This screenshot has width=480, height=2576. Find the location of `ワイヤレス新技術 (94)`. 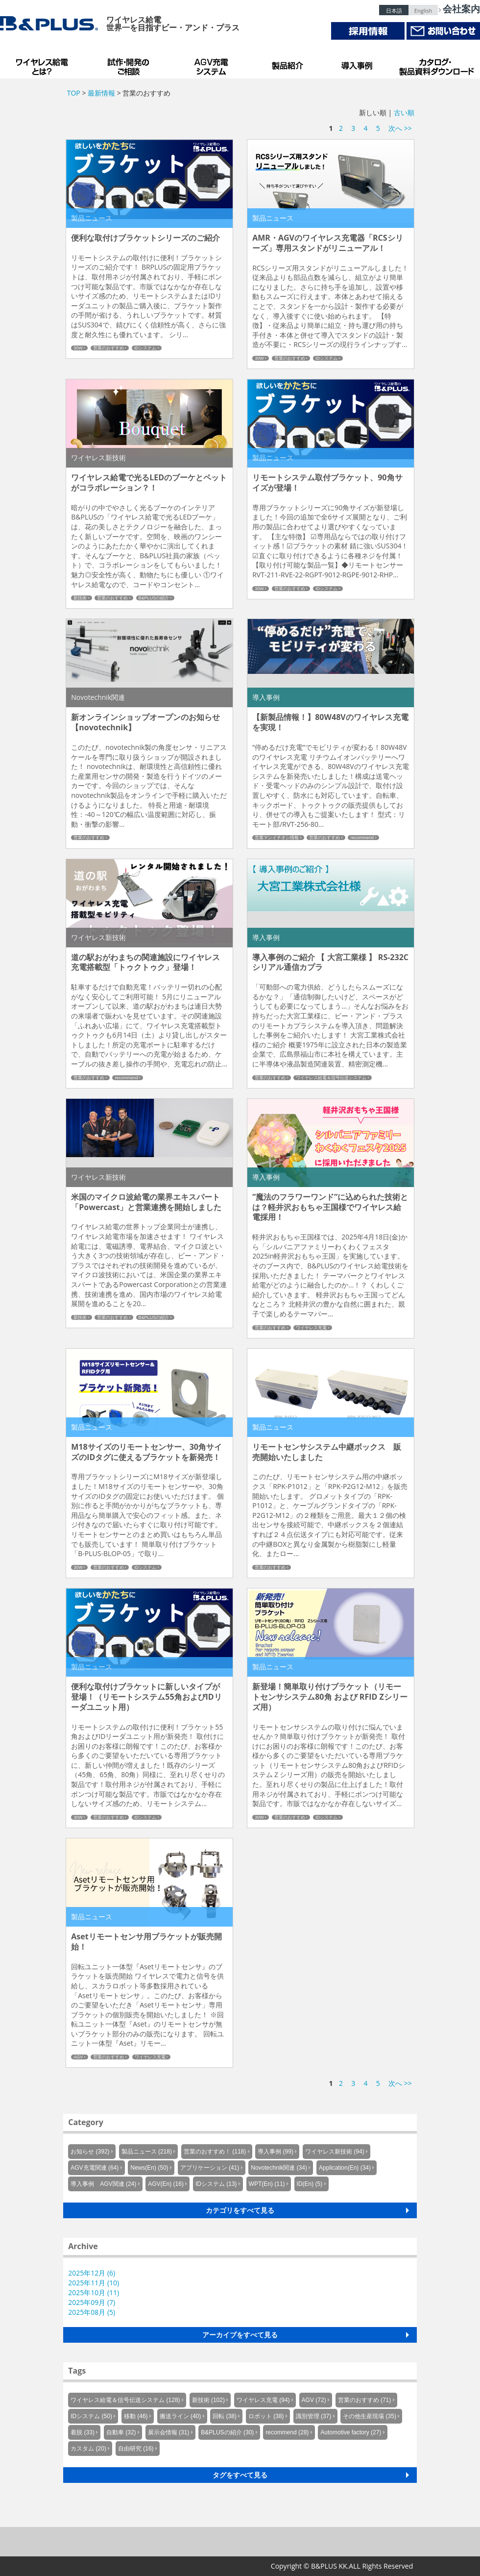

ワイヤレス新技術 (94) is located at coordinates (334, 2151).